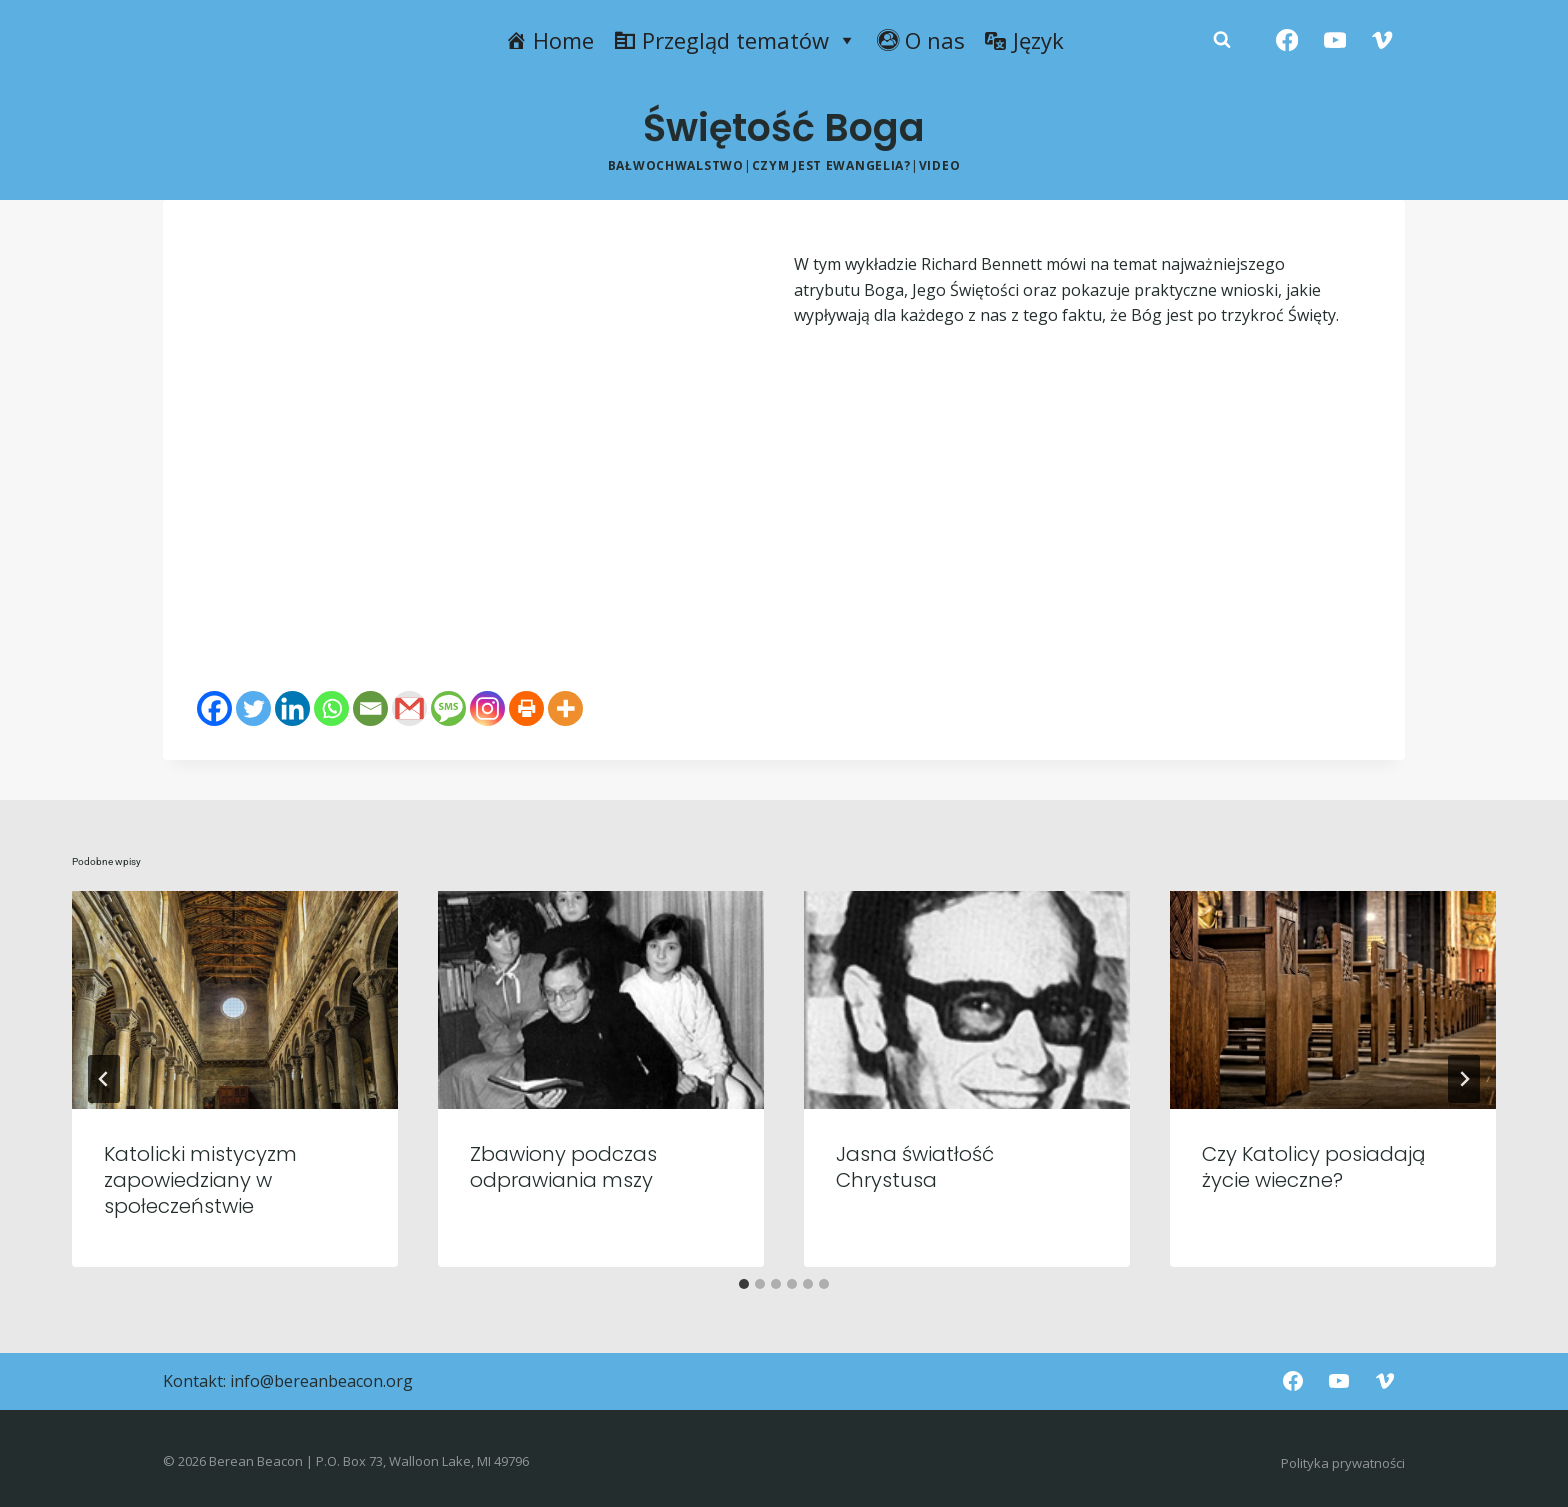 The height and width of the screenshot is (1507, 1568). Describe the element at coordinates (331, 708) in the screenshot. I see `[Whatsapp]` at that location.